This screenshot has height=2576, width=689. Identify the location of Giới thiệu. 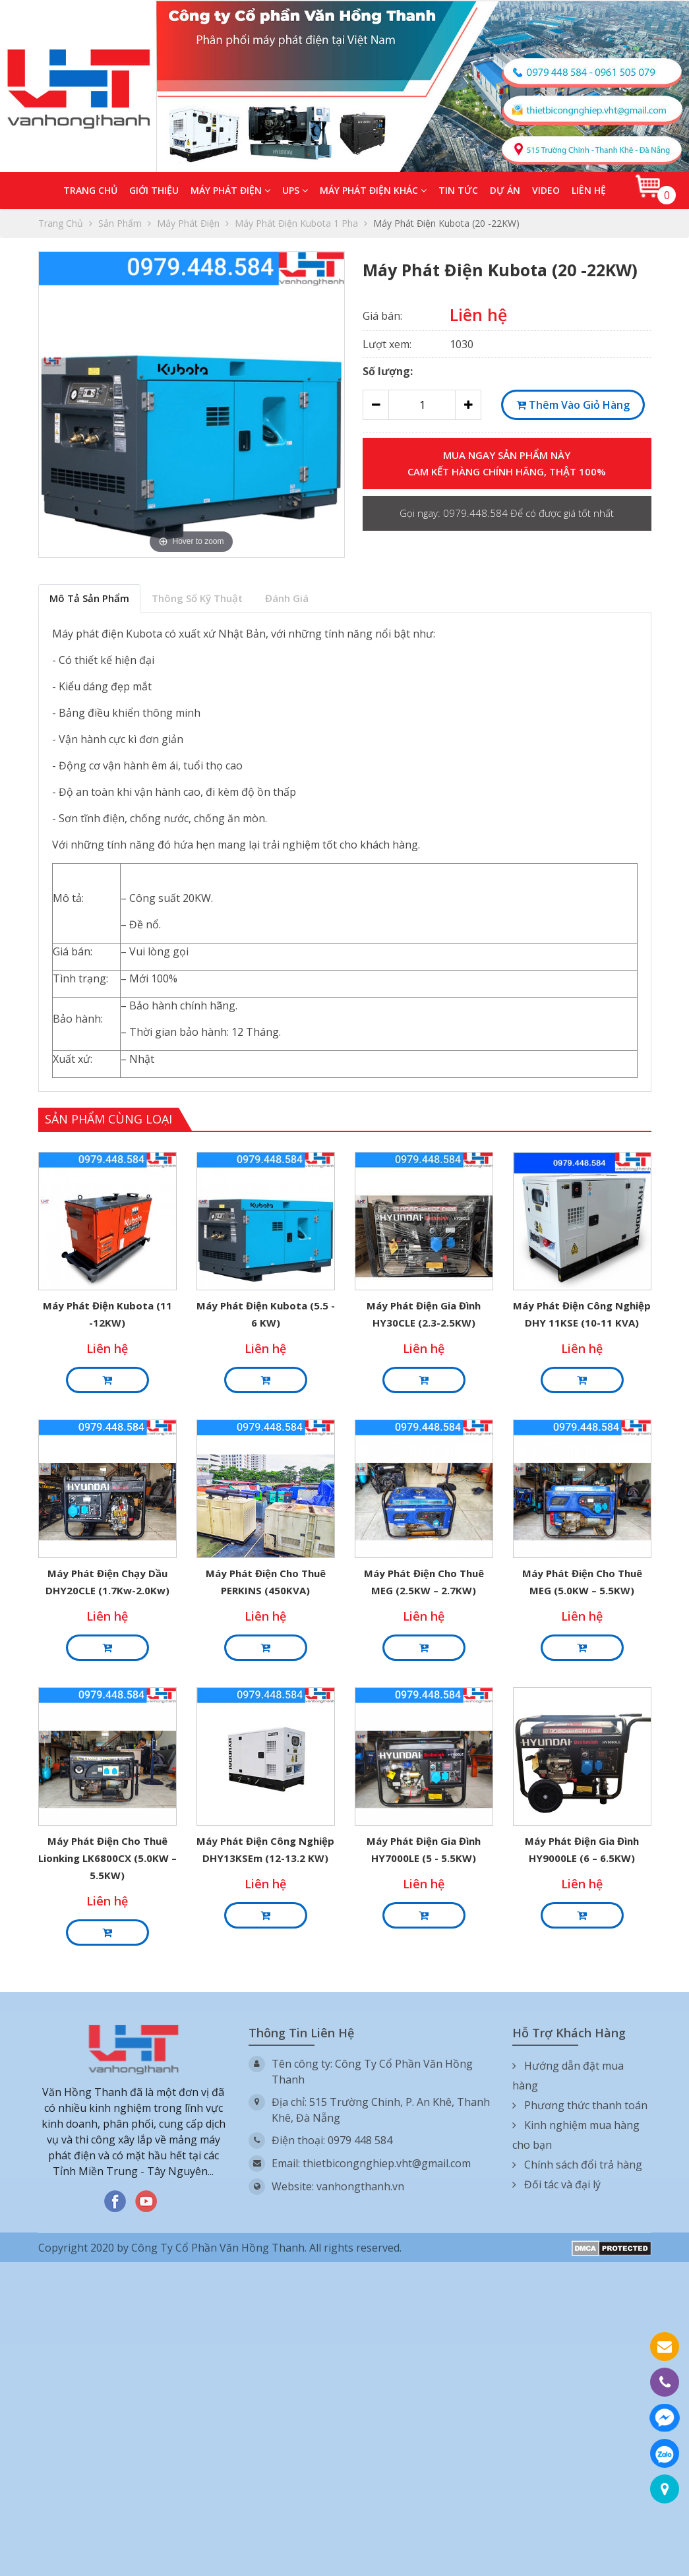
(154, 190).